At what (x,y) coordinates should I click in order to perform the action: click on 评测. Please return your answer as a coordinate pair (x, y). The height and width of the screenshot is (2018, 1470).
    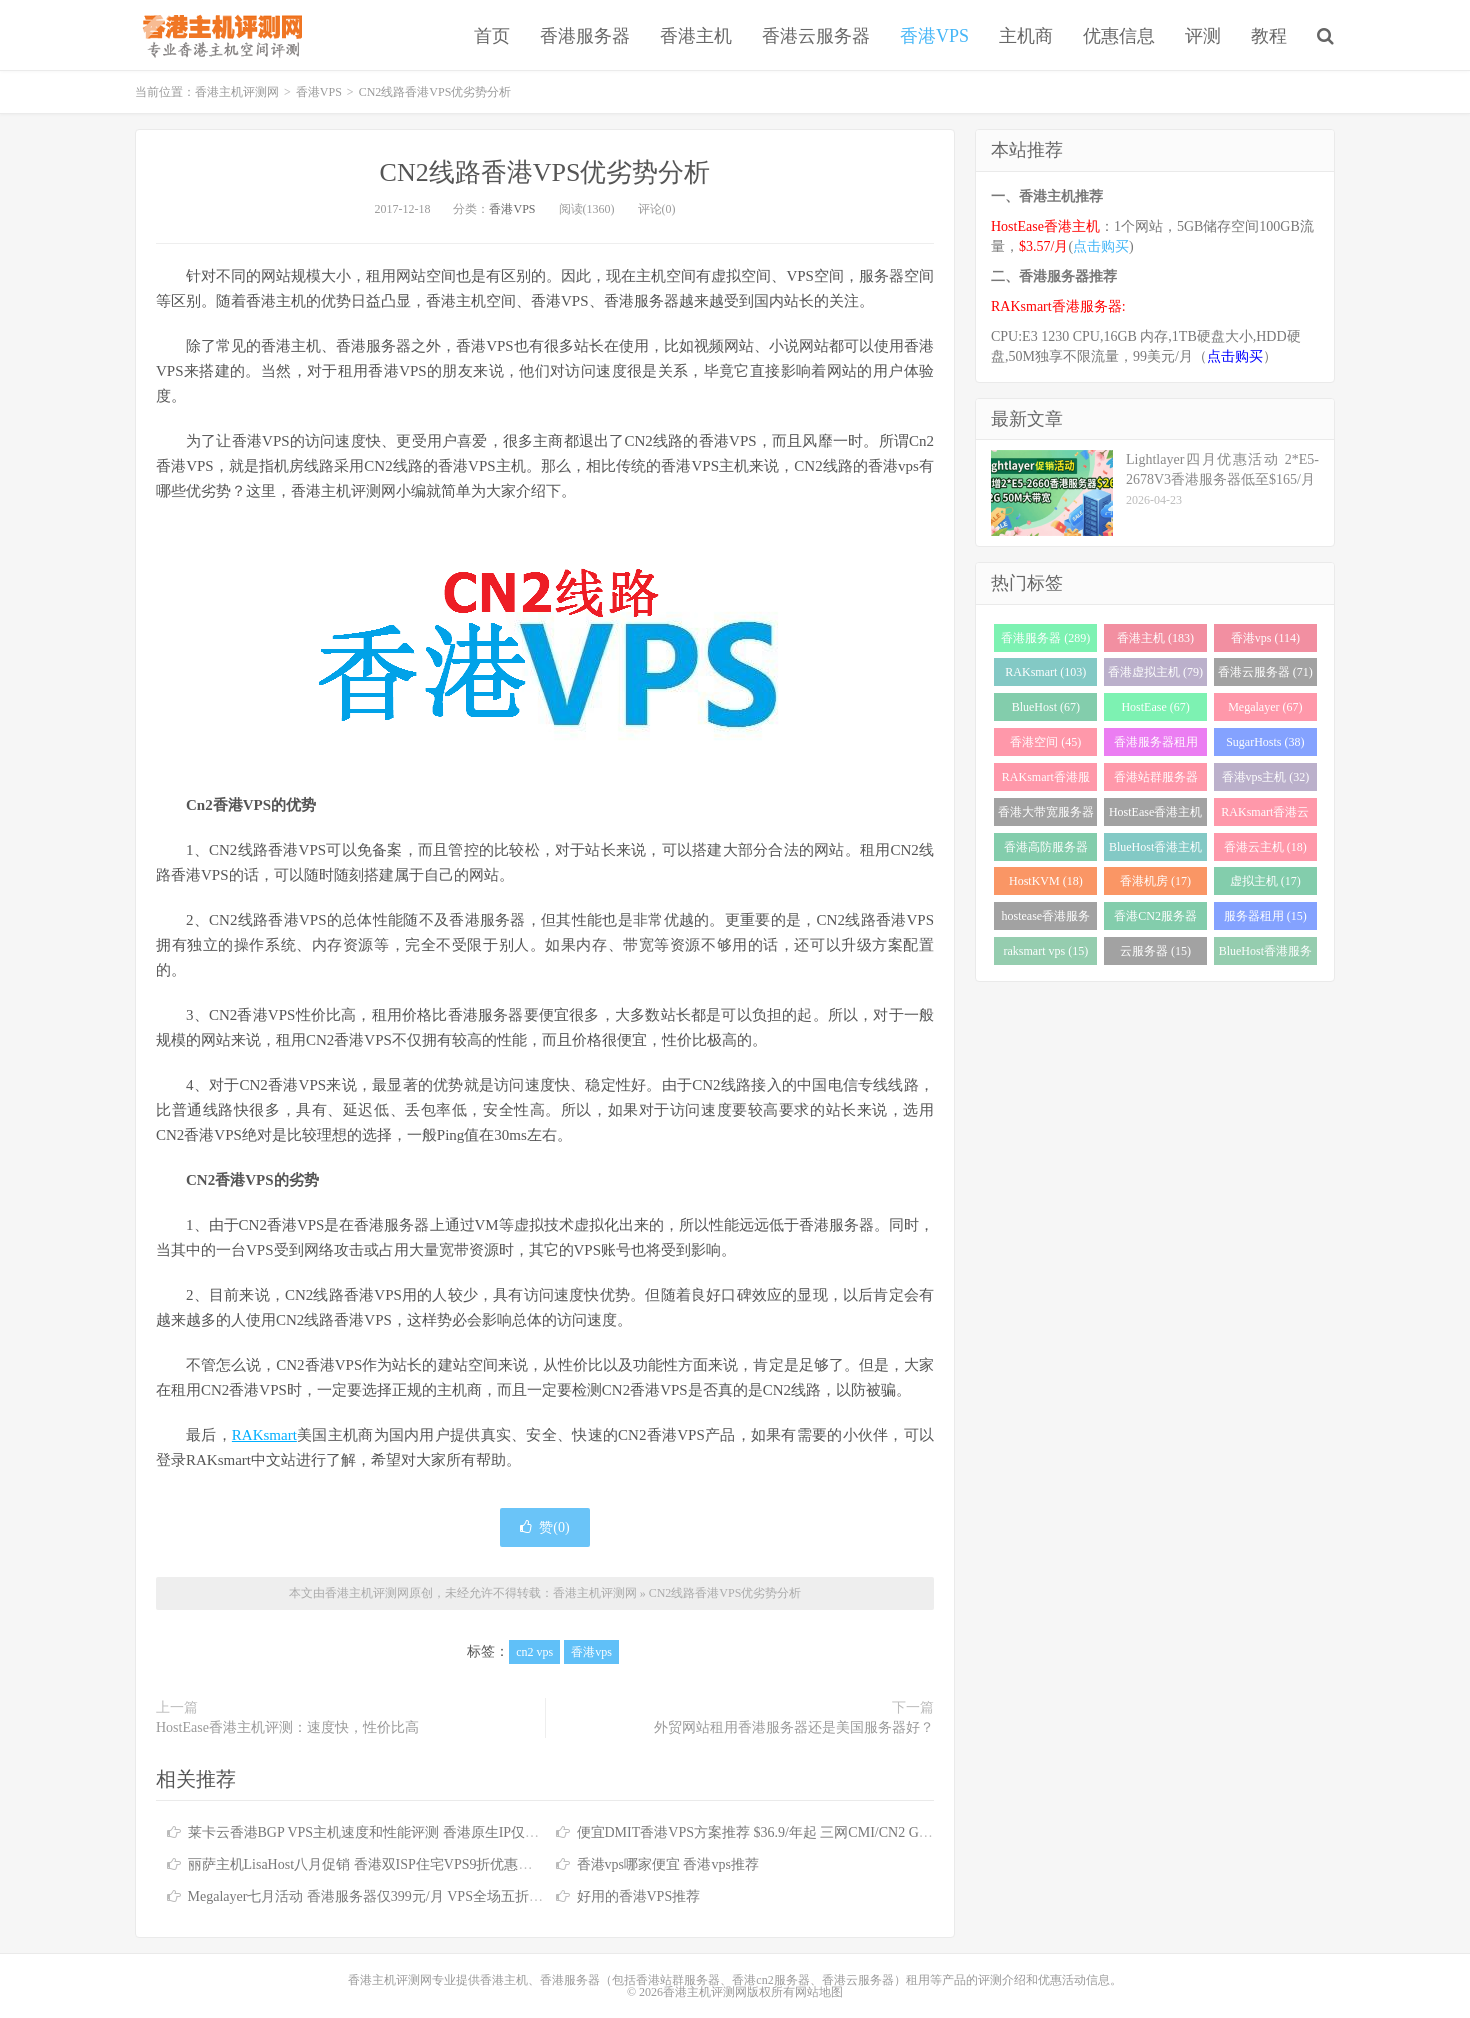
    Looking at the image, I should click on (1203, 36).